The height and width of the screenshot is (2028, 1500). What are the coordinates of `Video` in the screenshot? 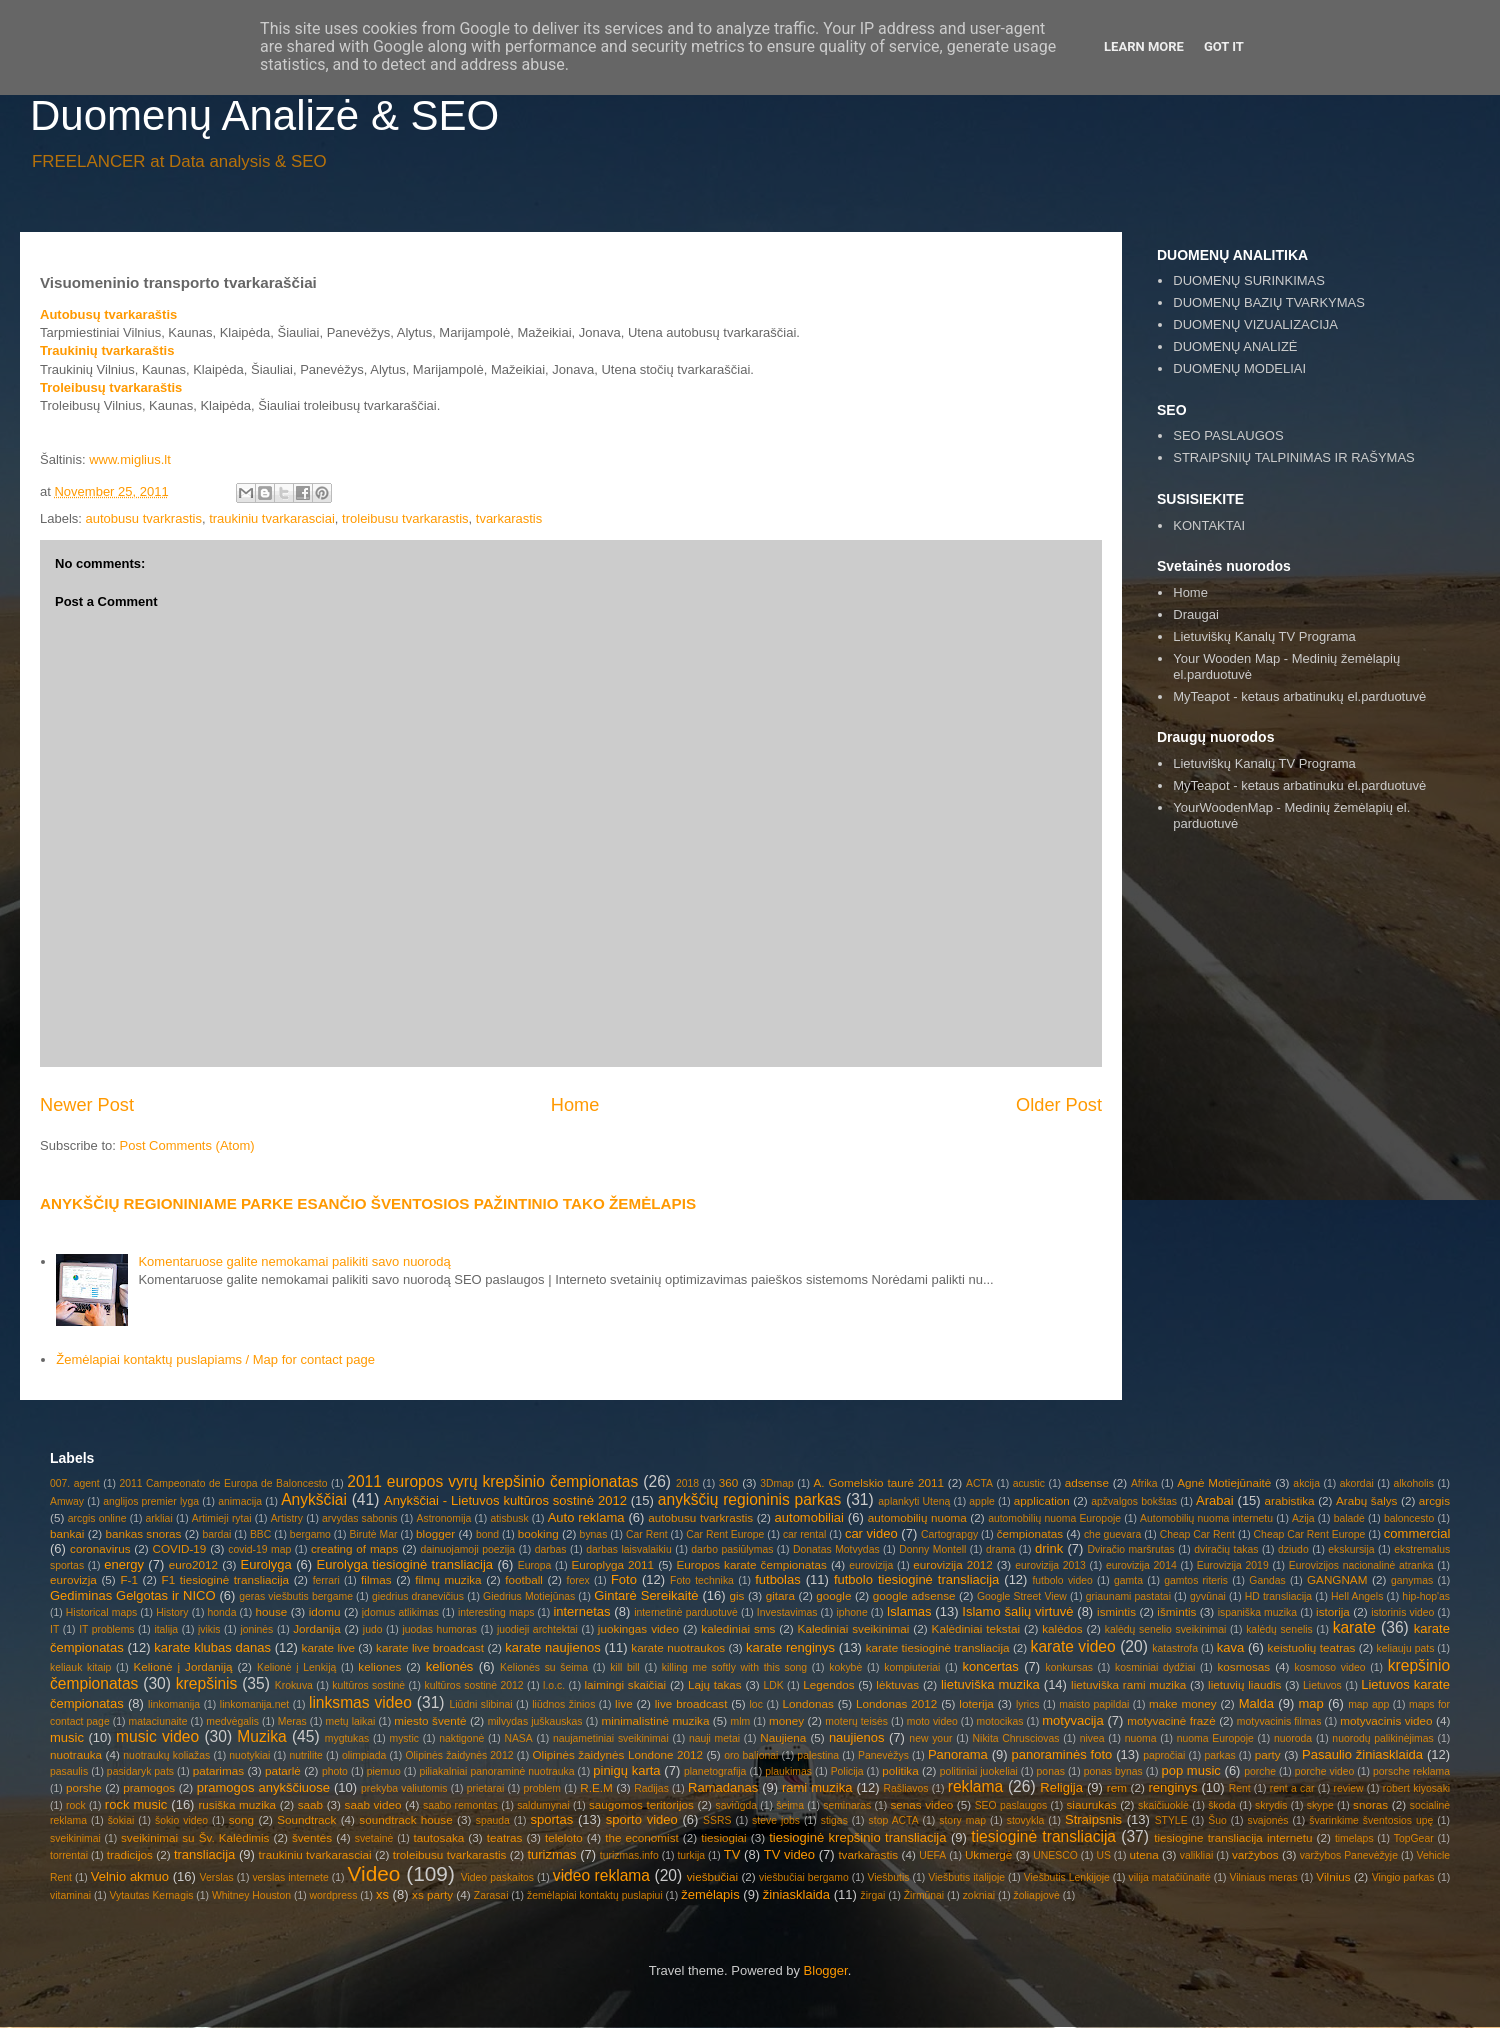 It's located at (374, 1873).